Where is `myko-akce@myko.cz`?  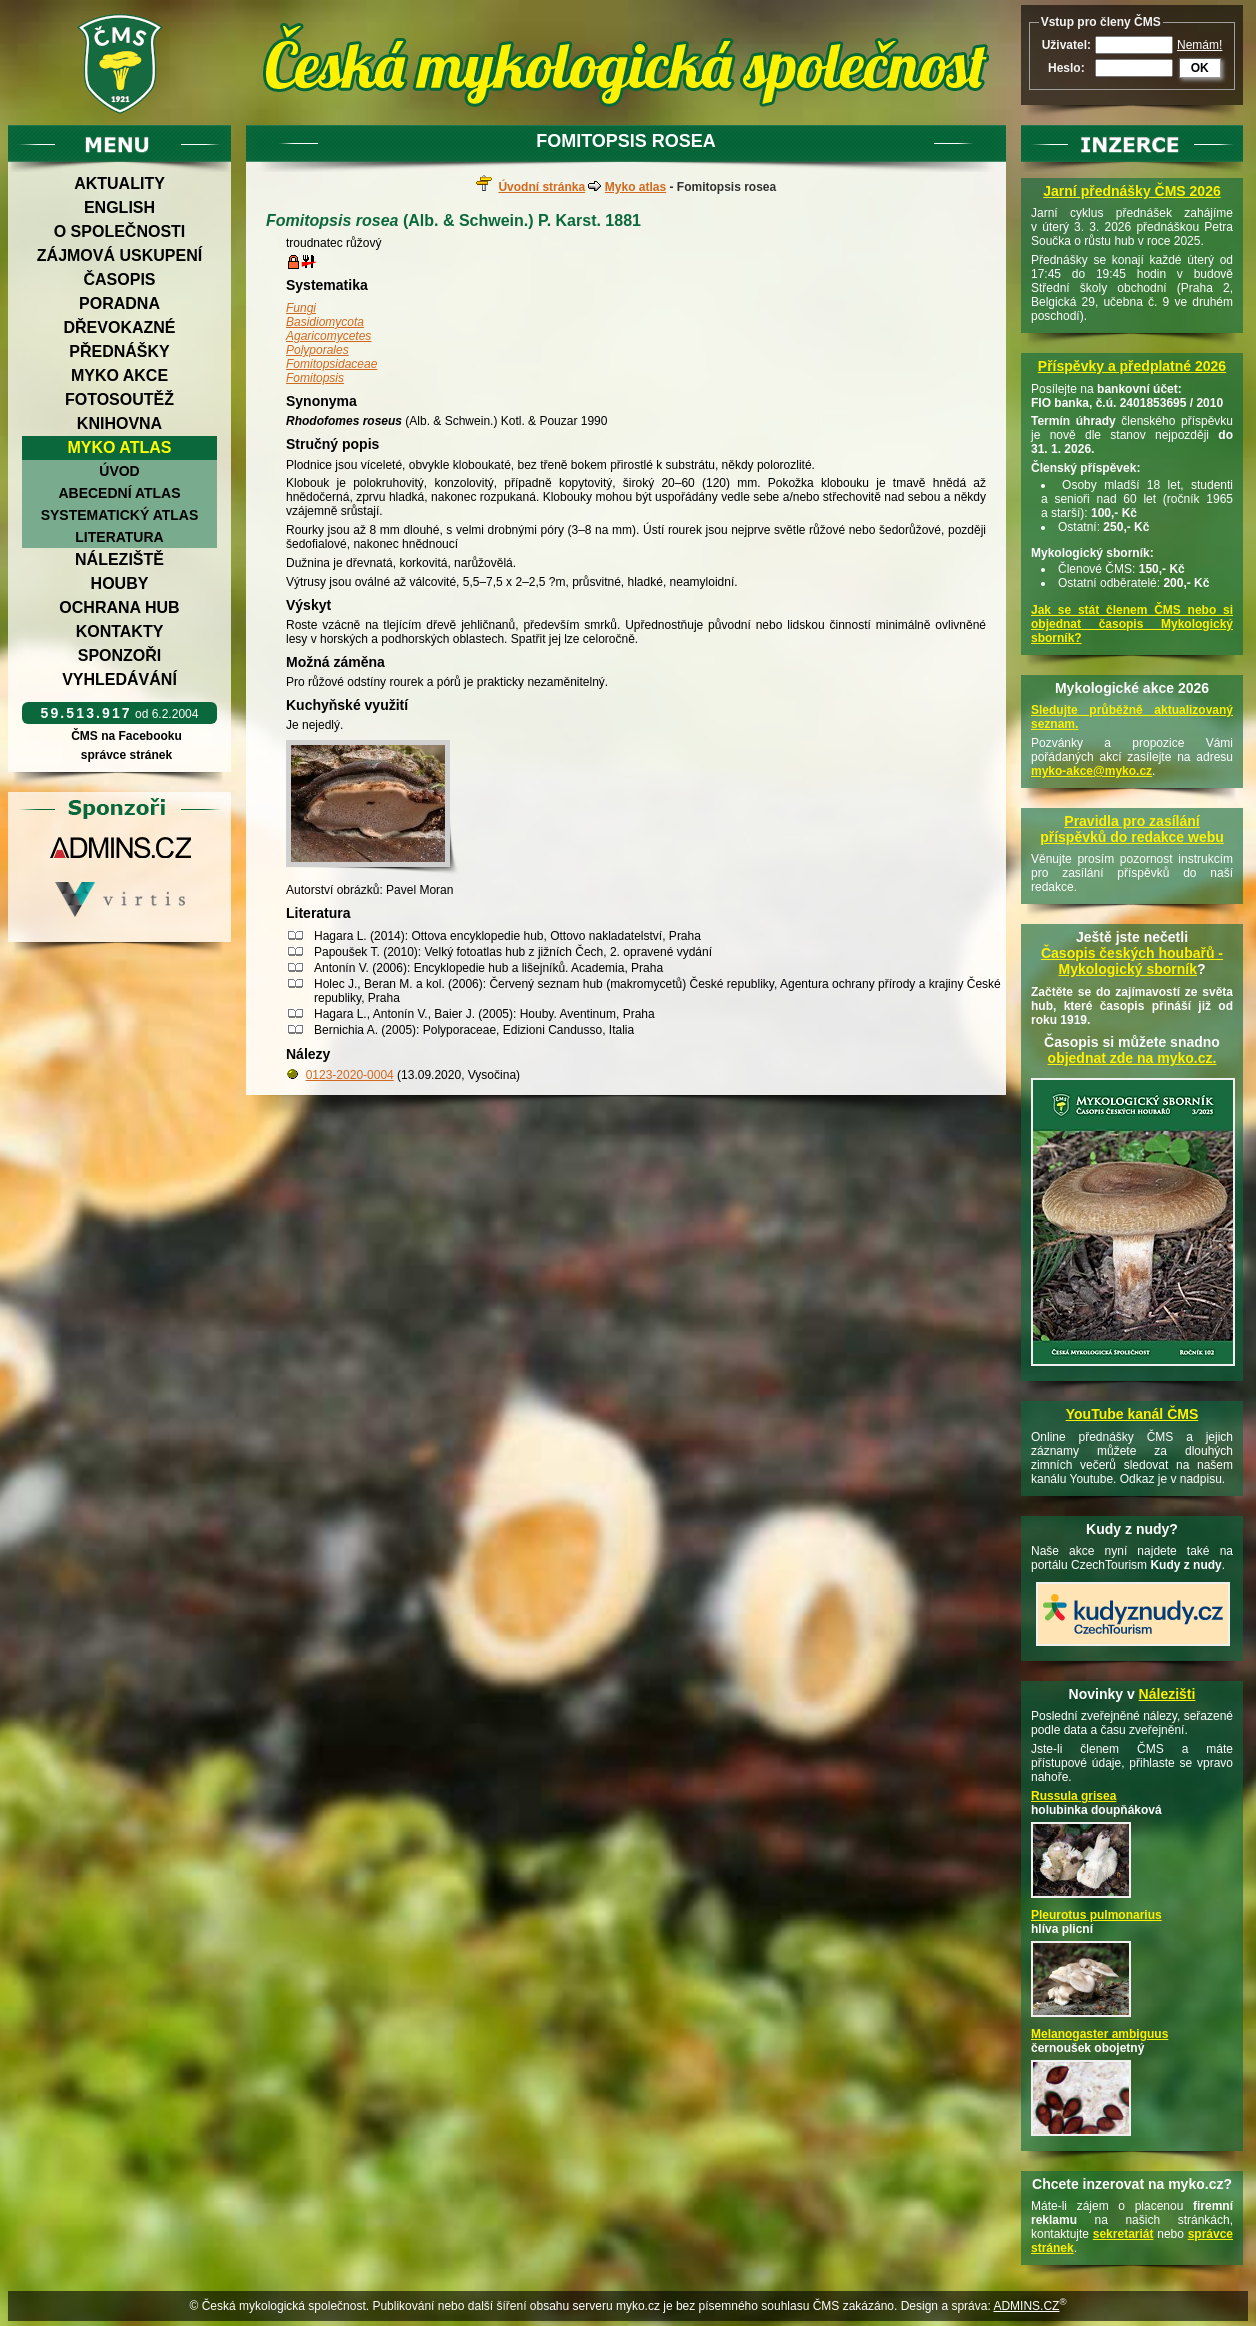 myko-akce@myko.cz is located at coordinates (1091, 771).